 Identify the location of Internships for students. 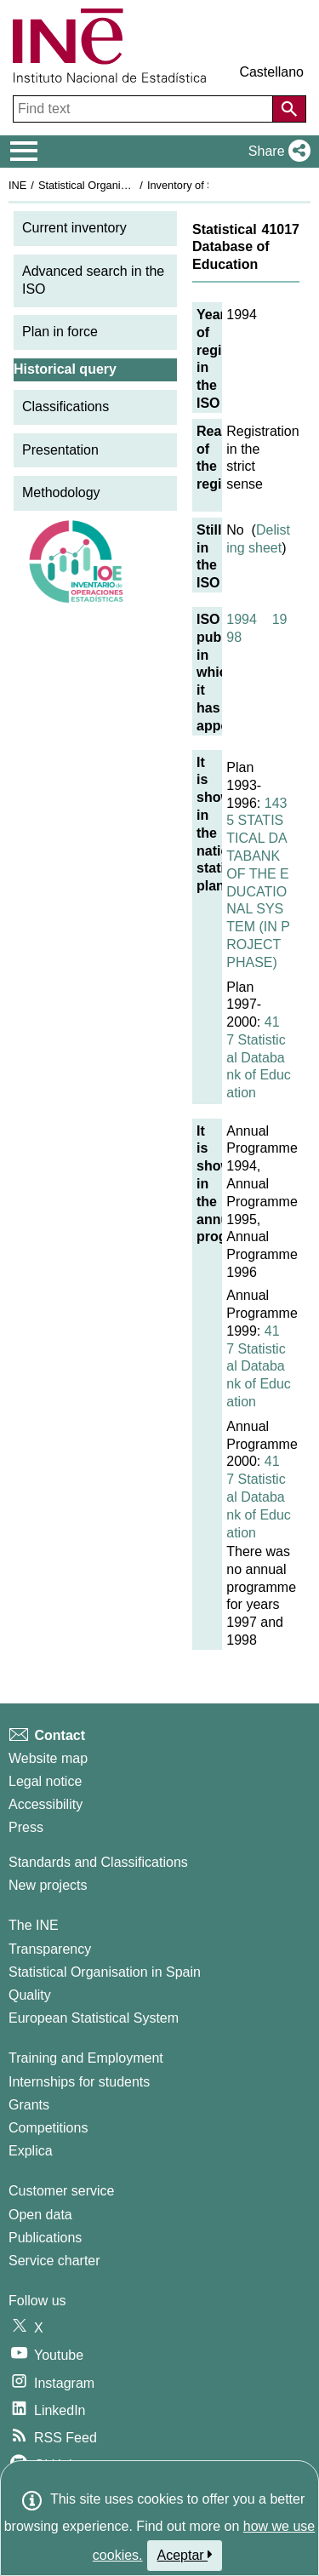
(79, 2082).